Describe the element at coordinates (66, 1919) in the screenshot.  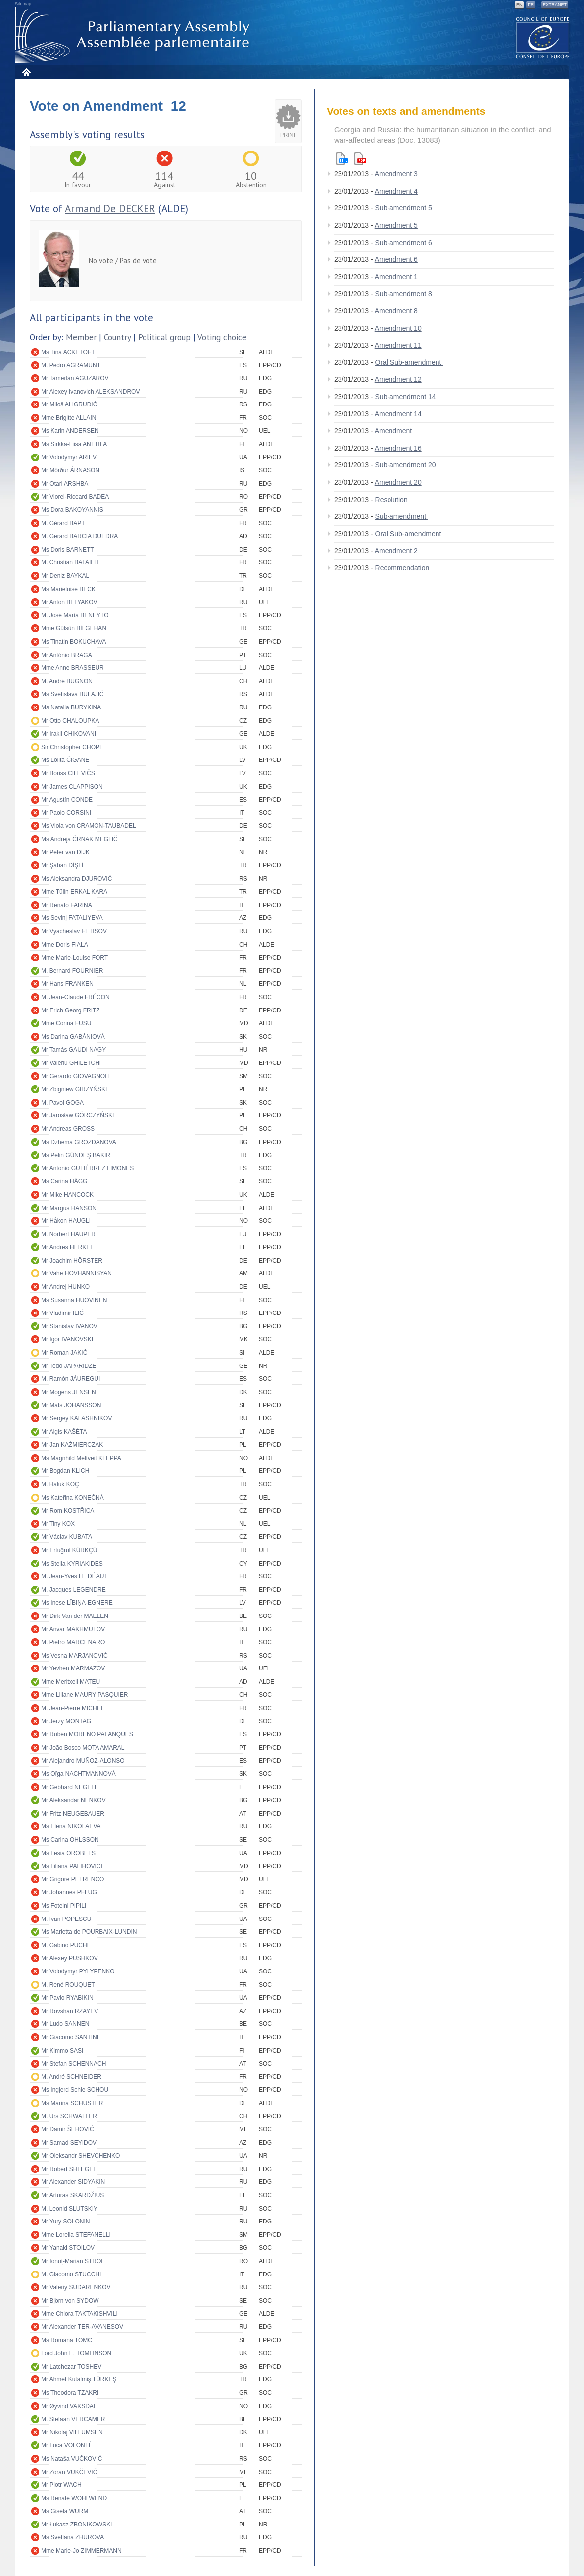
I see `M. Ivan POPESCU` at that location.